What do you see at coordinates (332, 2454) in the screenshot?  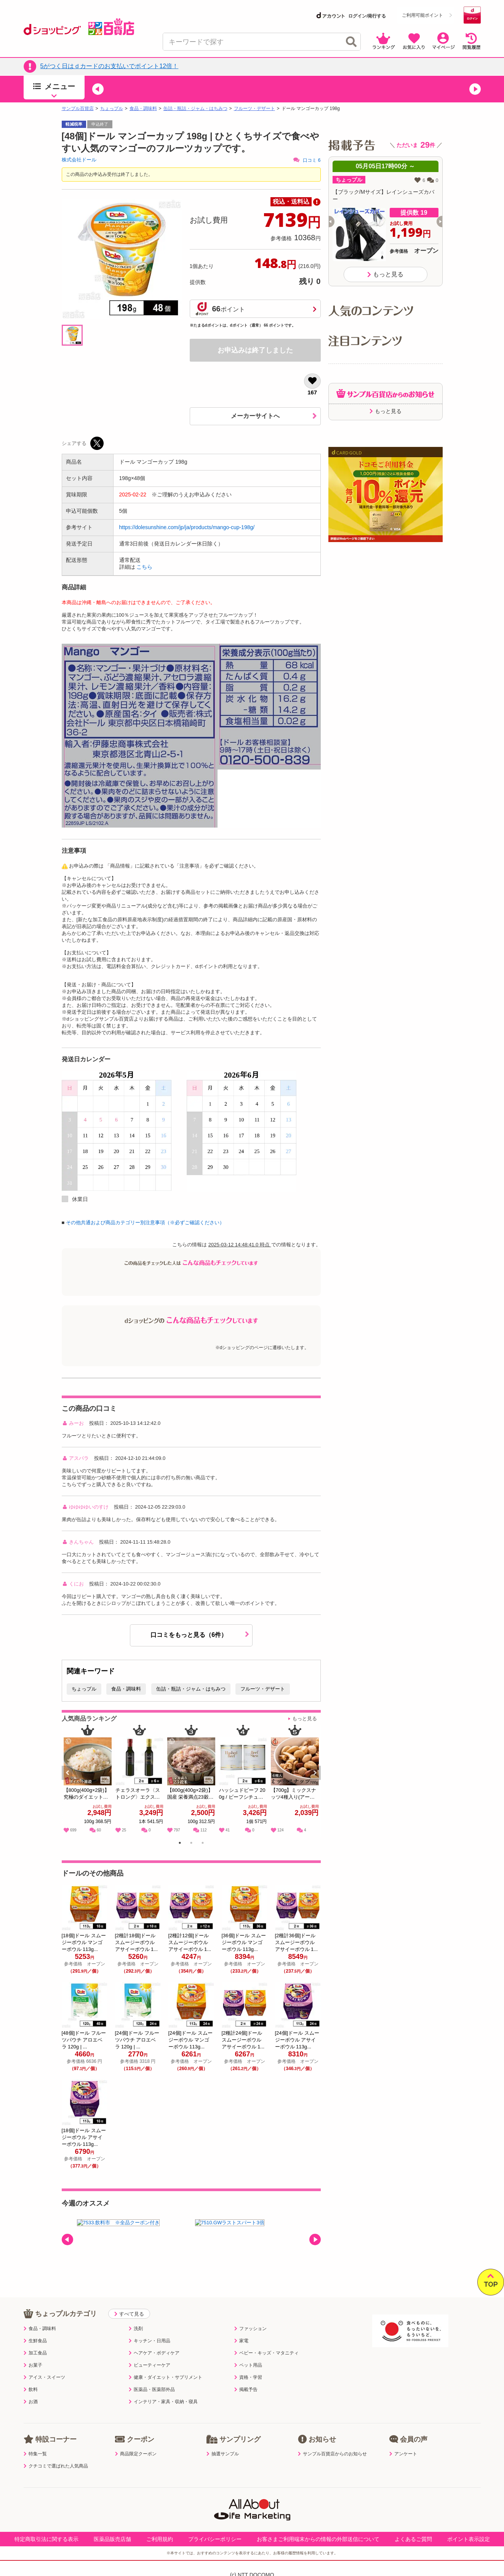 I see `サンプル百貨店からのお知らせ` at bounding box center [332, 2454].